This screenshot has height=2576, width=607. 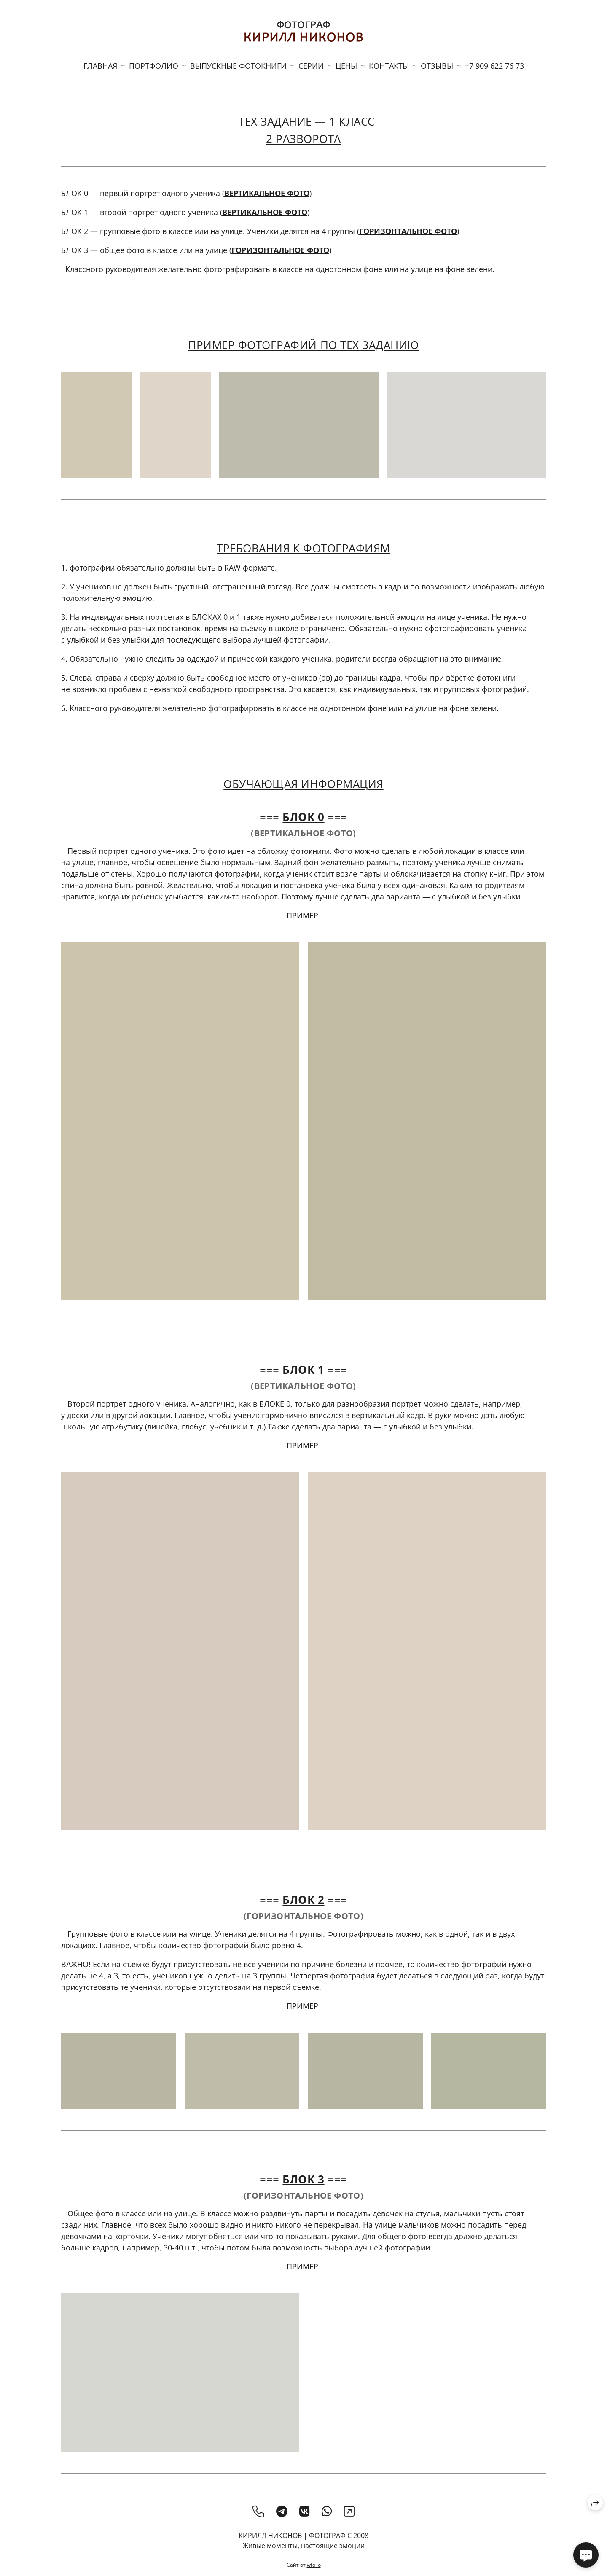 What do you see at coordinates (153, 66) in the screenshot?
I see `ПОРТФОЛИО` at bounding box center [153, 66].